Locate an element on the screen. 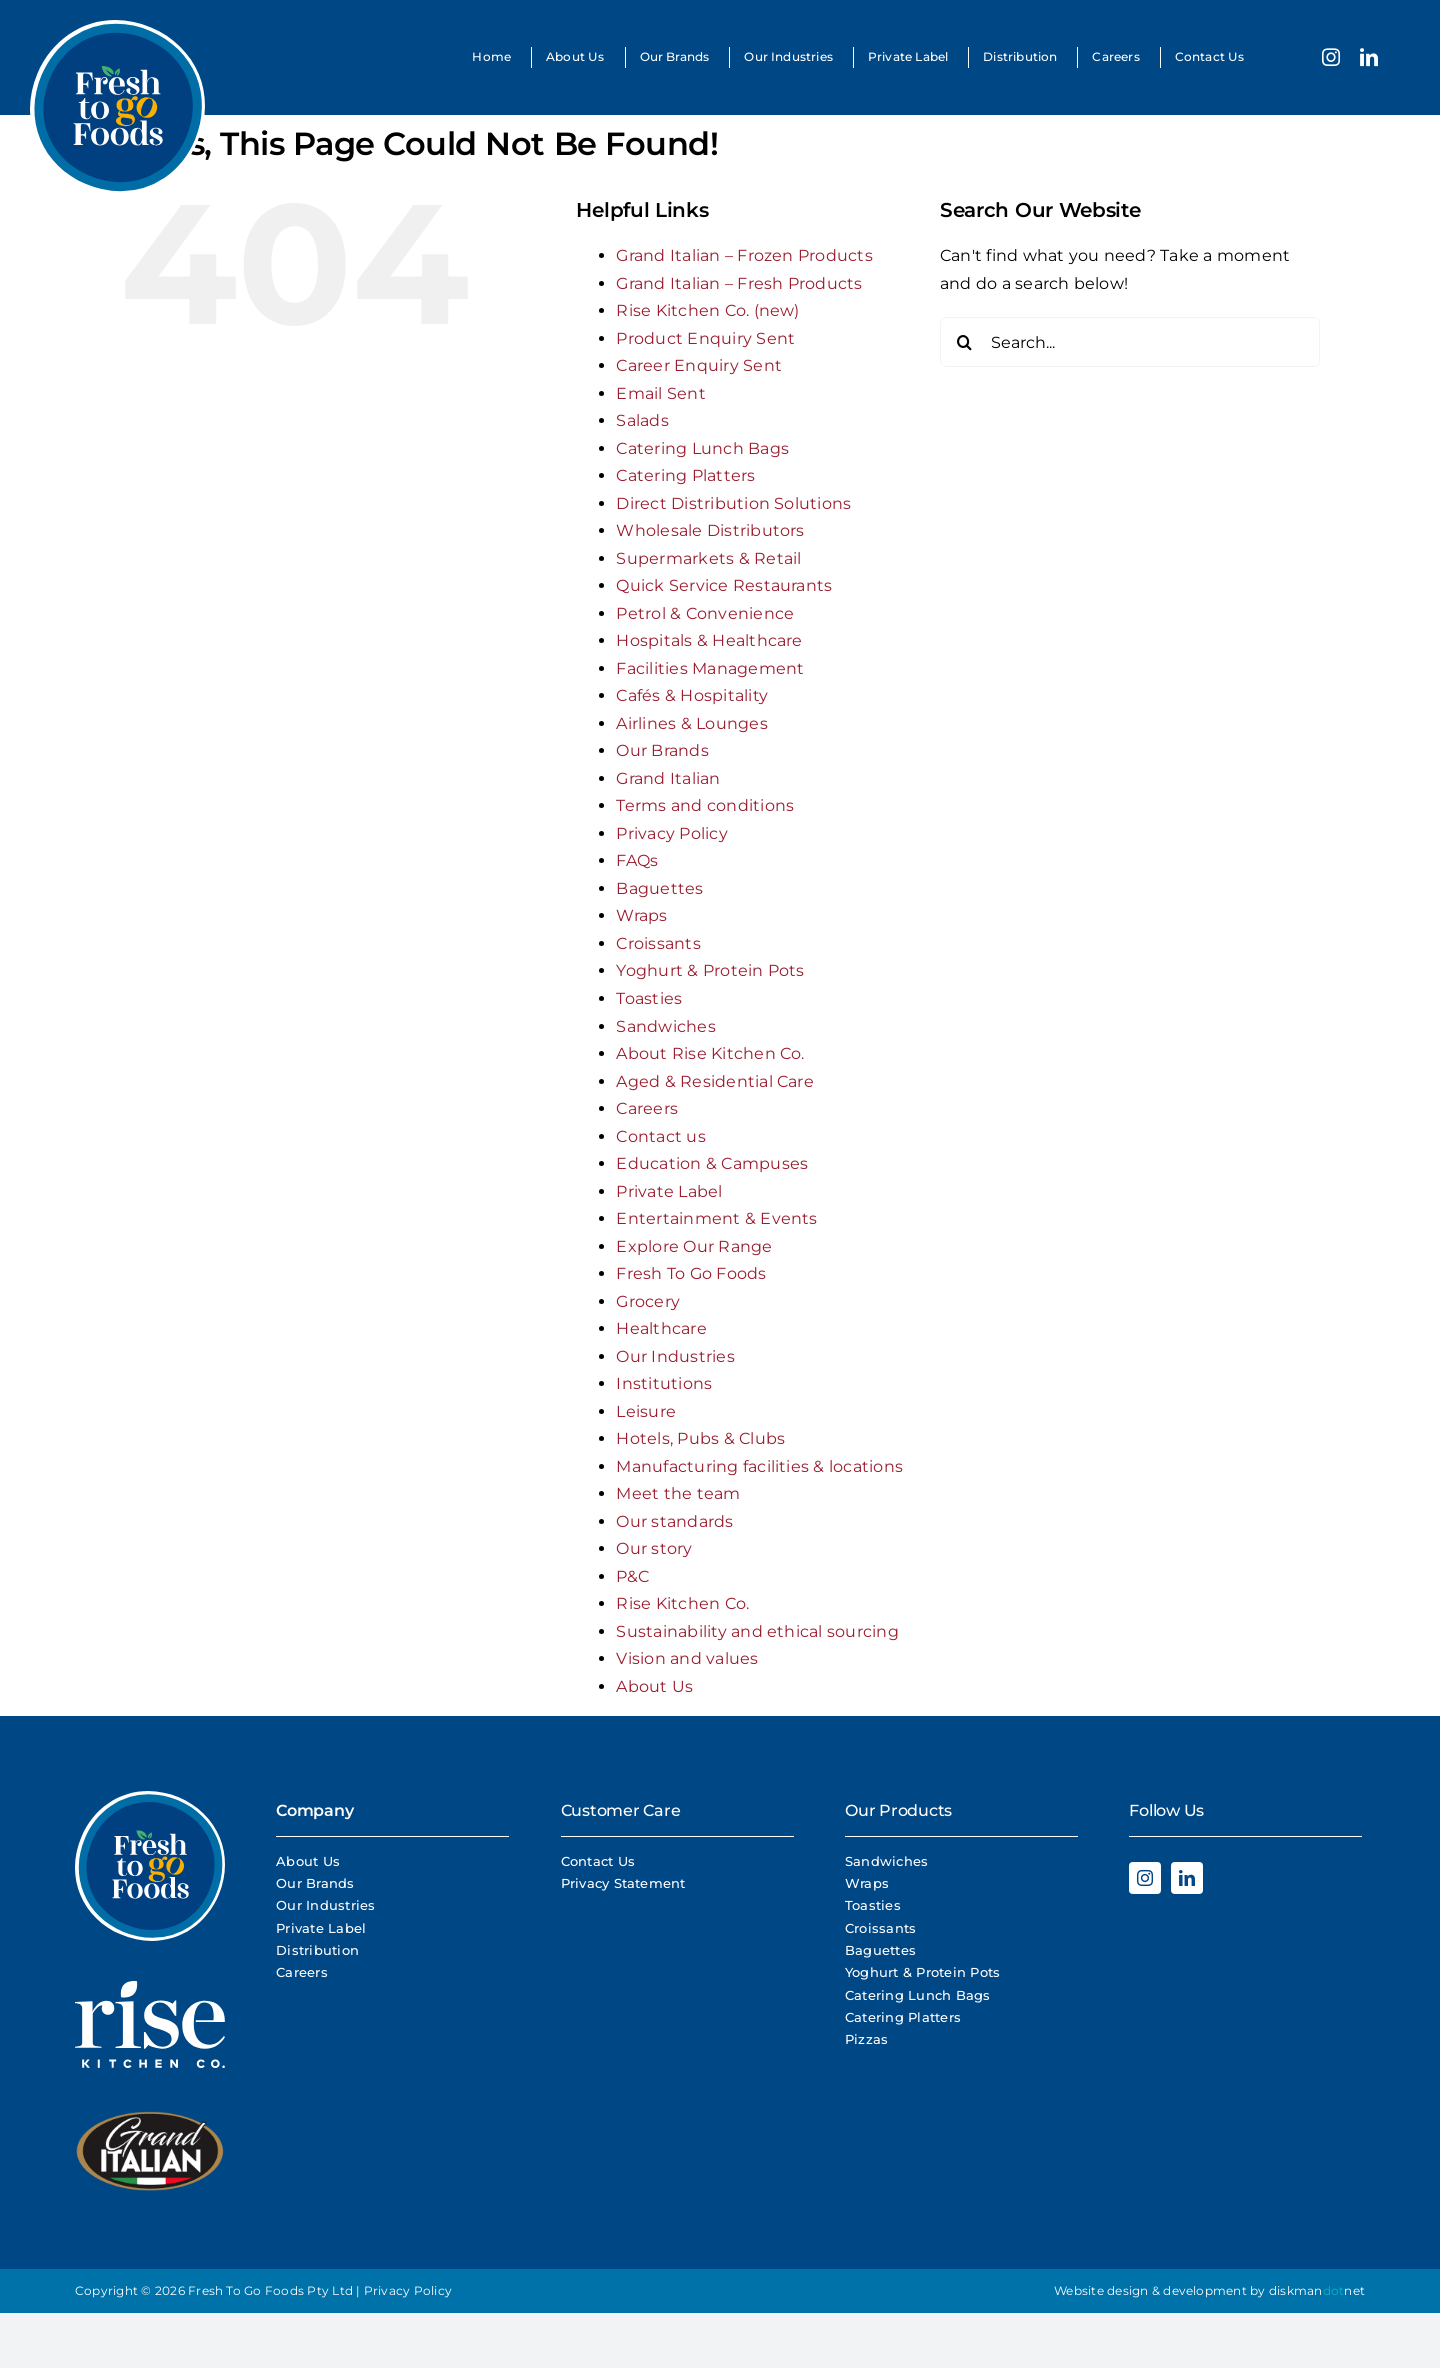  Hotels, Pubs & Clubs is located at coordinates (700, 1438).